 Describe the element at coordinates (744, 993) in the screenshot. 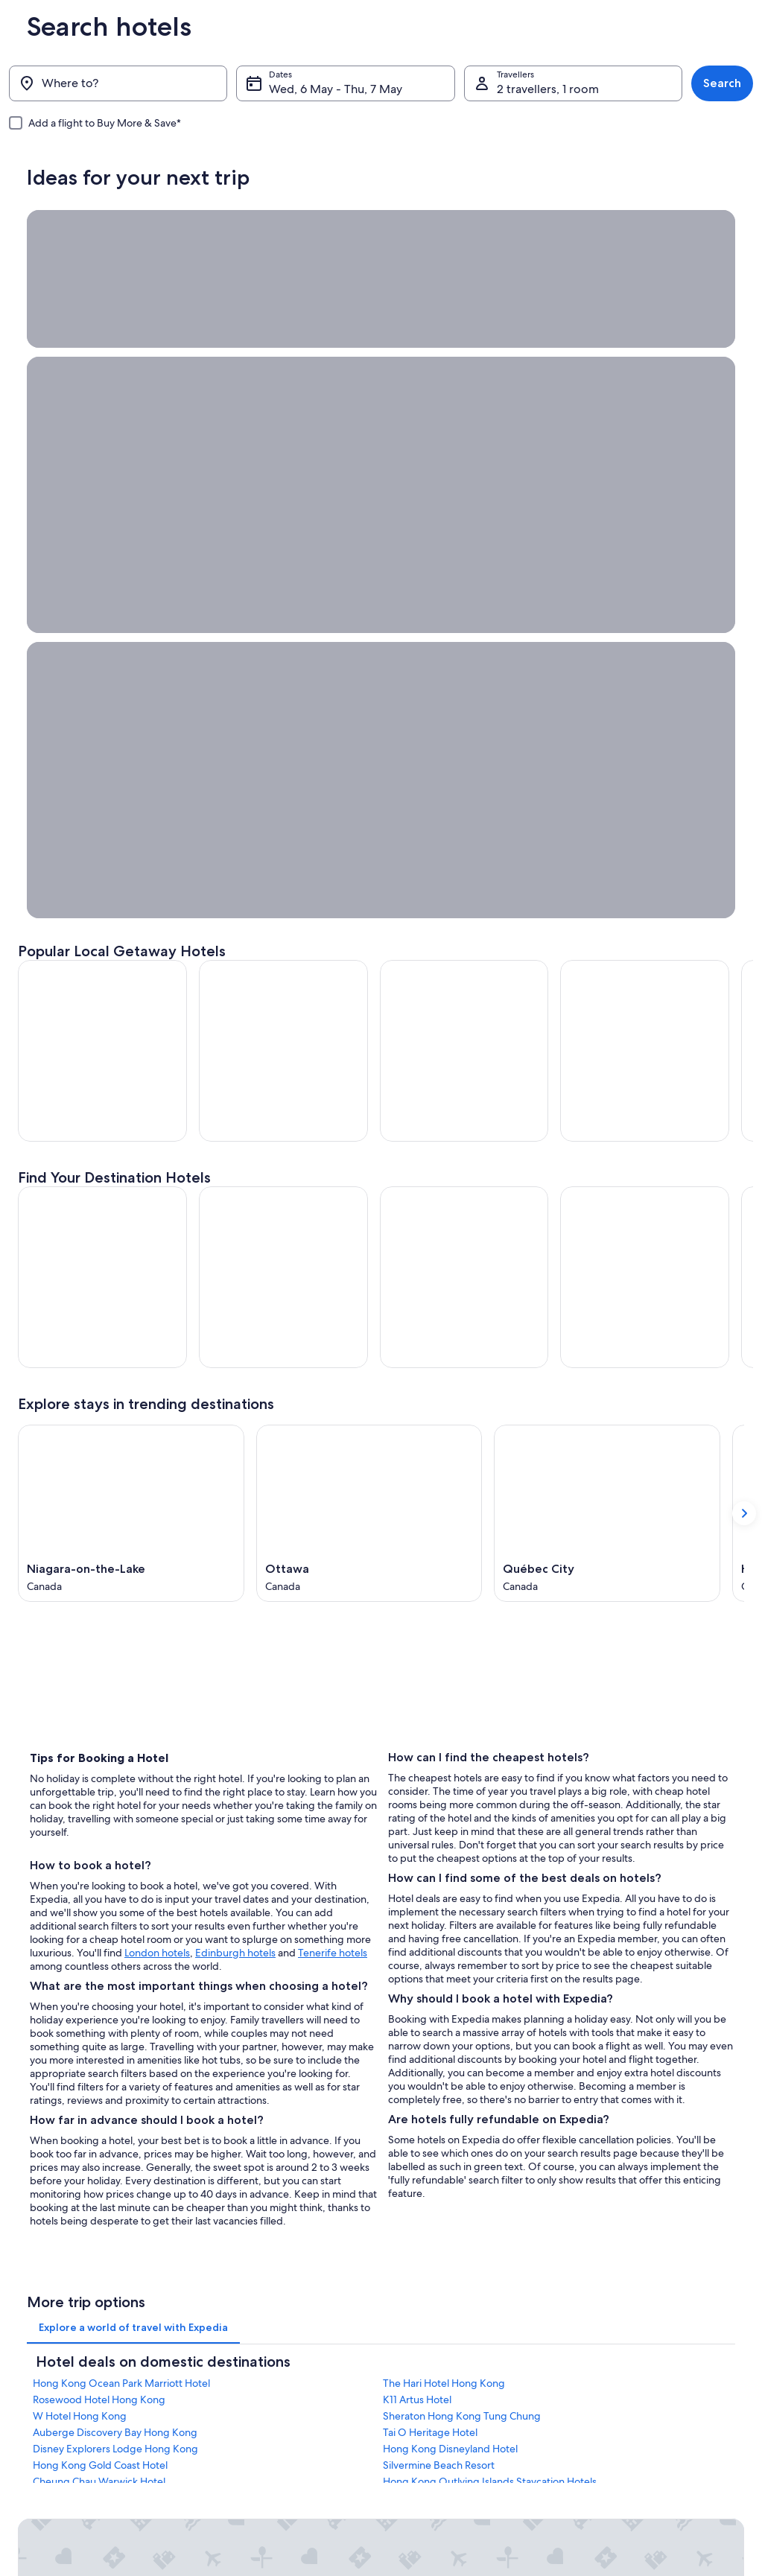

I see `[Show next card]` at that location.